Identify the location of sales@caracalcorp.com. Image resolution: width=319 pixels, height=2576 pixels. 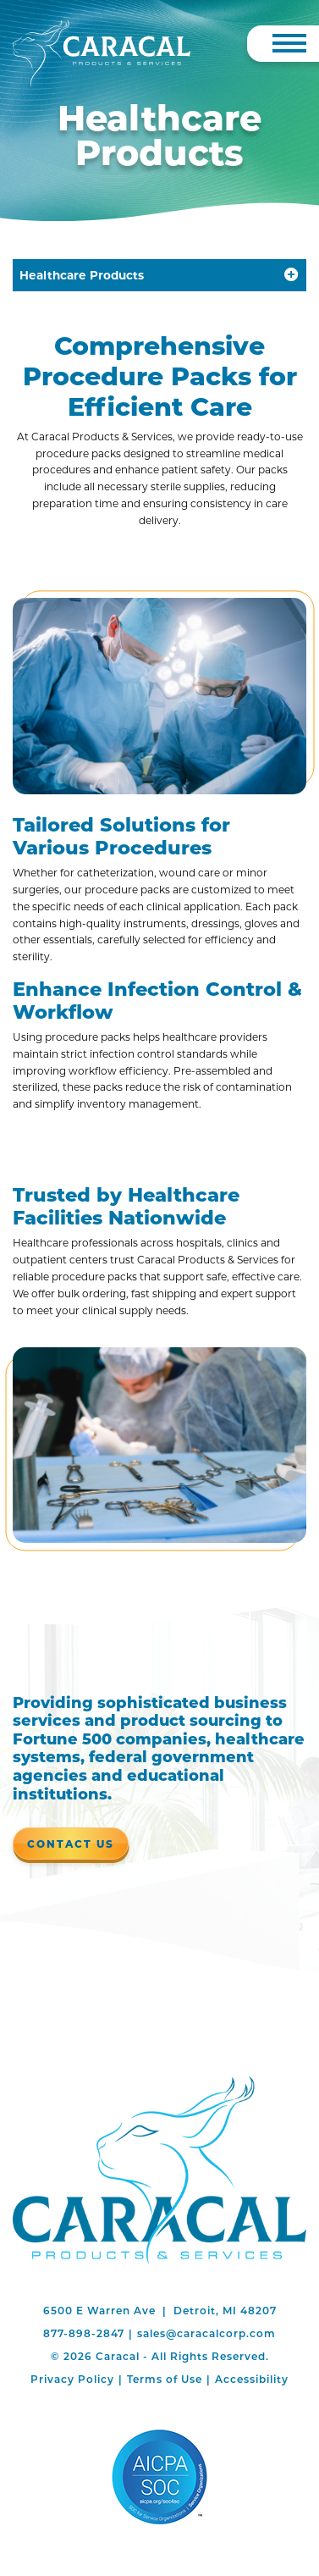
(206, 2333).